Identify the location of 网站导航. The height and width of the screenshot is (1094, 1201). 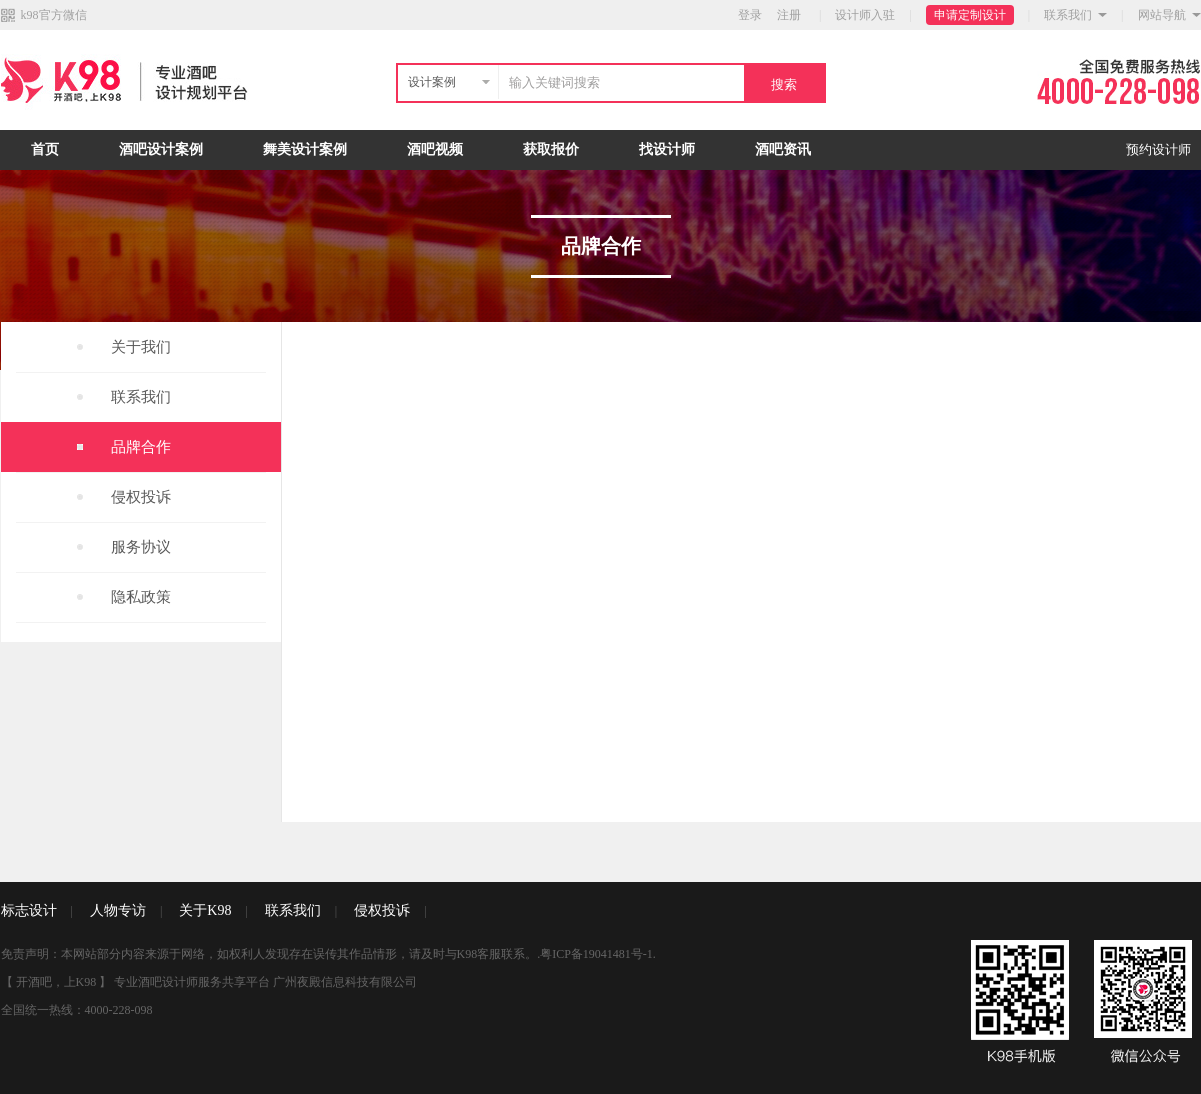
(1162, 15).